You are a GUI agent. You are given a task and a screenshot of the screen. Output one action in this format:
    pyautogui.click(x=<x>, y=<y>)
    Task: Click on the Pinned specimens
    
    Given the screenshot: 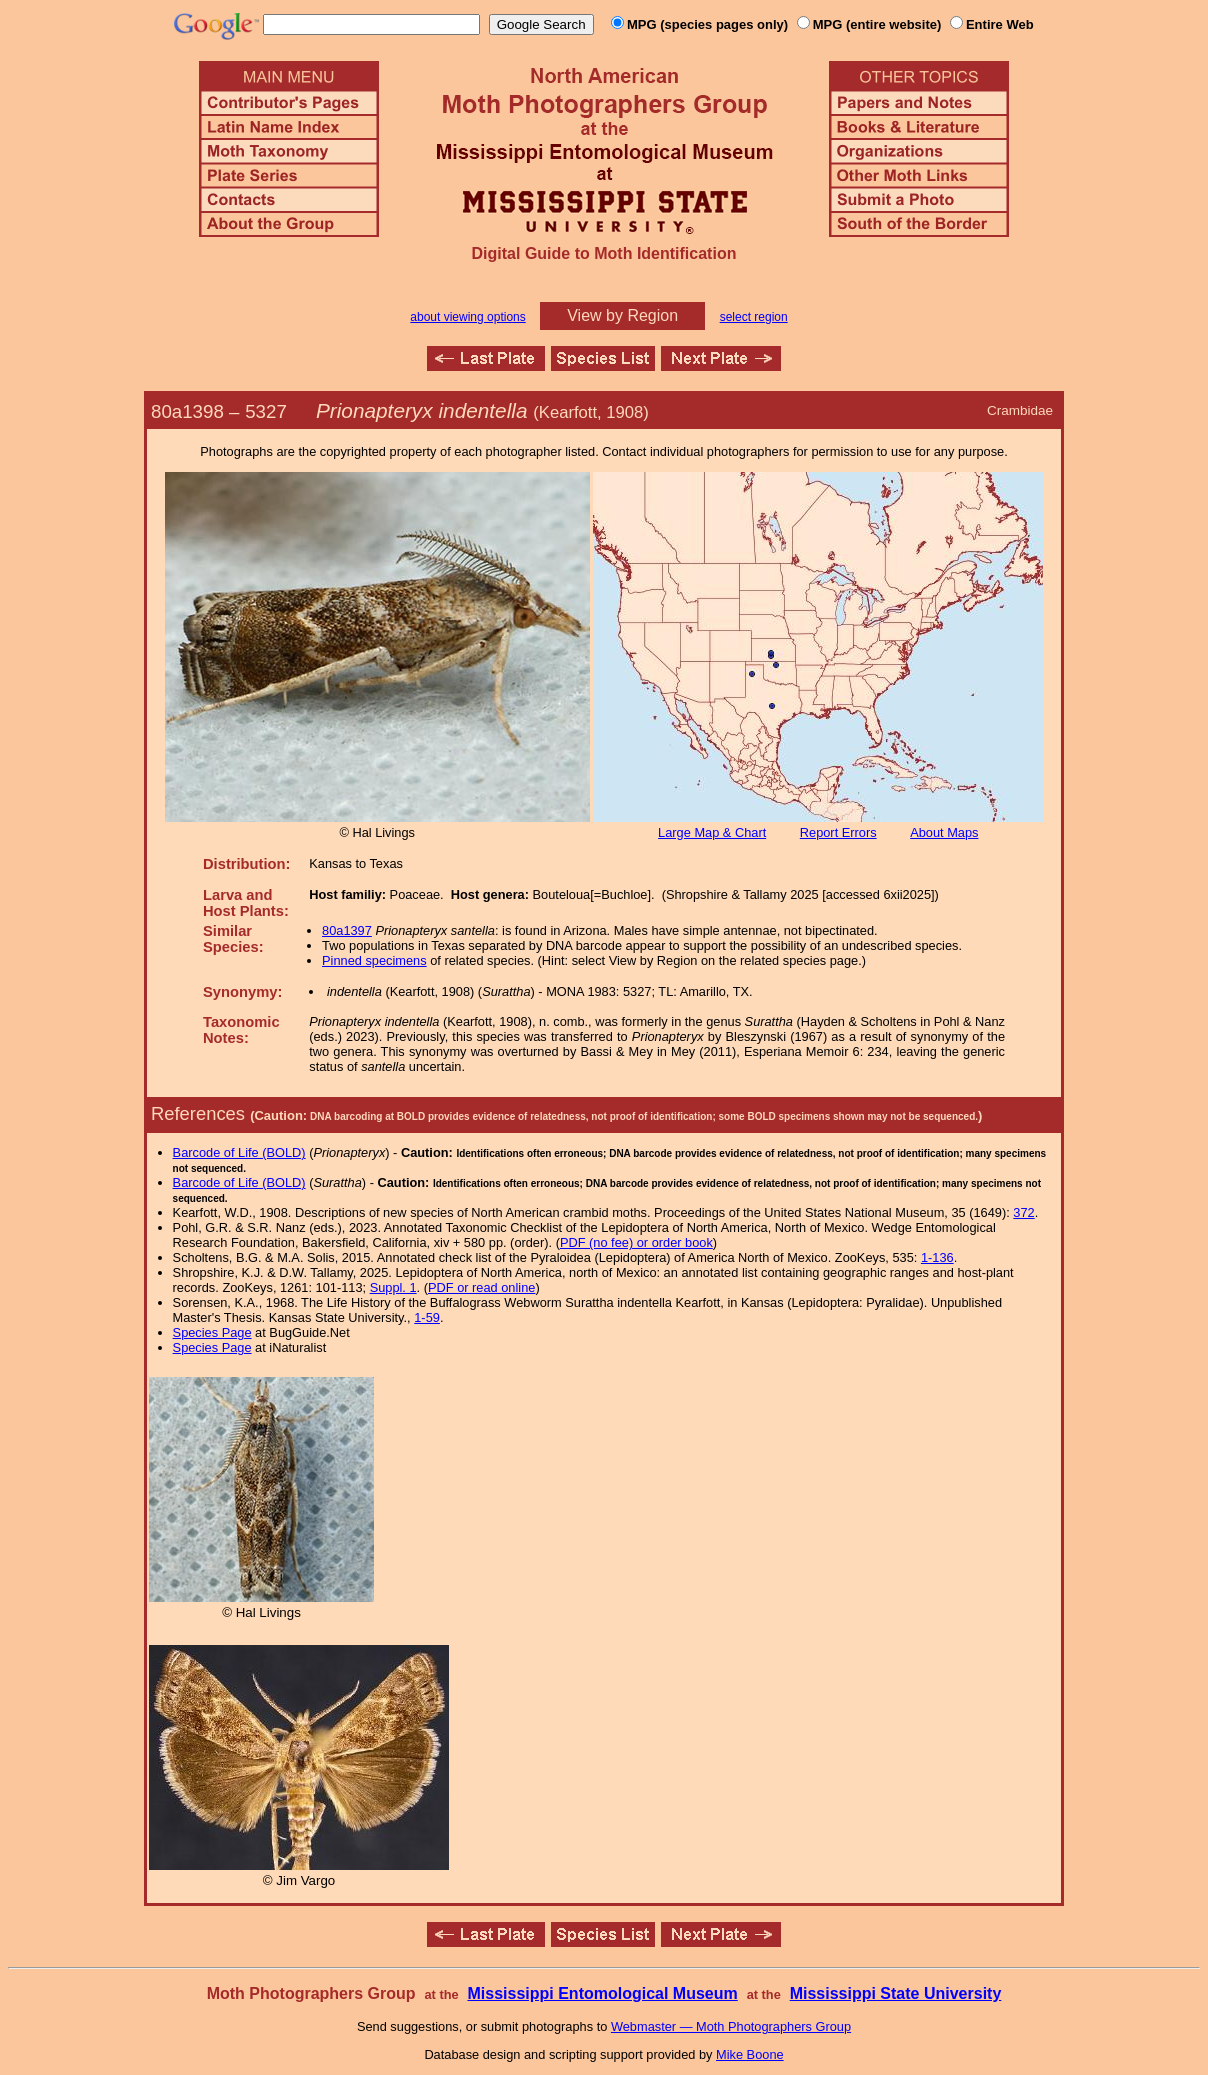 What is the action you would take?
    pyautogui.click(x=374, y=960)
    